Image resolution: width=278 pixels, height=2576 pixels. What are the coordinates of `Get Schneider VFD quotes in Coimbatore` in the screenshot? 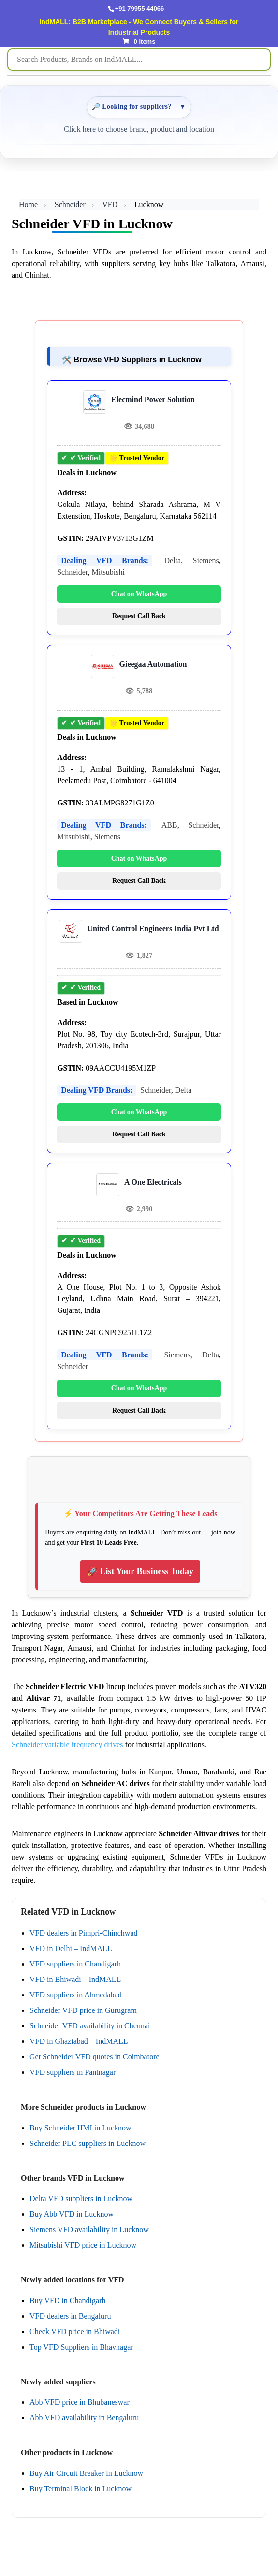 It's located at (94, 2057).